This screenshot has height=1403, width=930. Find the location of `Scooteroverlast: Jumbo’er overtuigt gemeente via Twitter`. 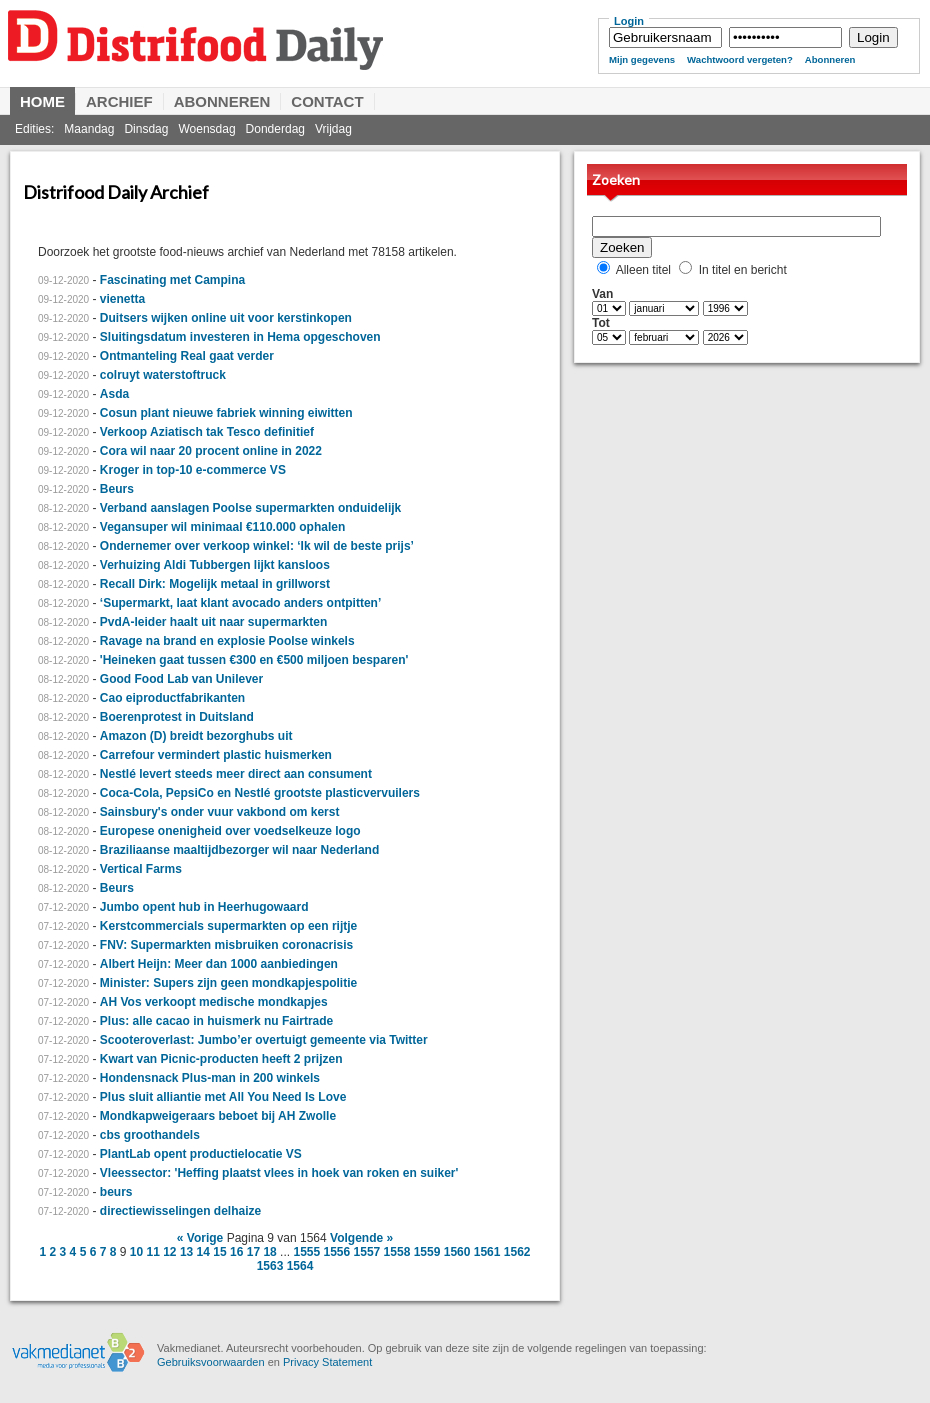

Scooteroverlast: Jumbo’er overtuigt gemeente via Twitter is located at coordinates (264, 1040).